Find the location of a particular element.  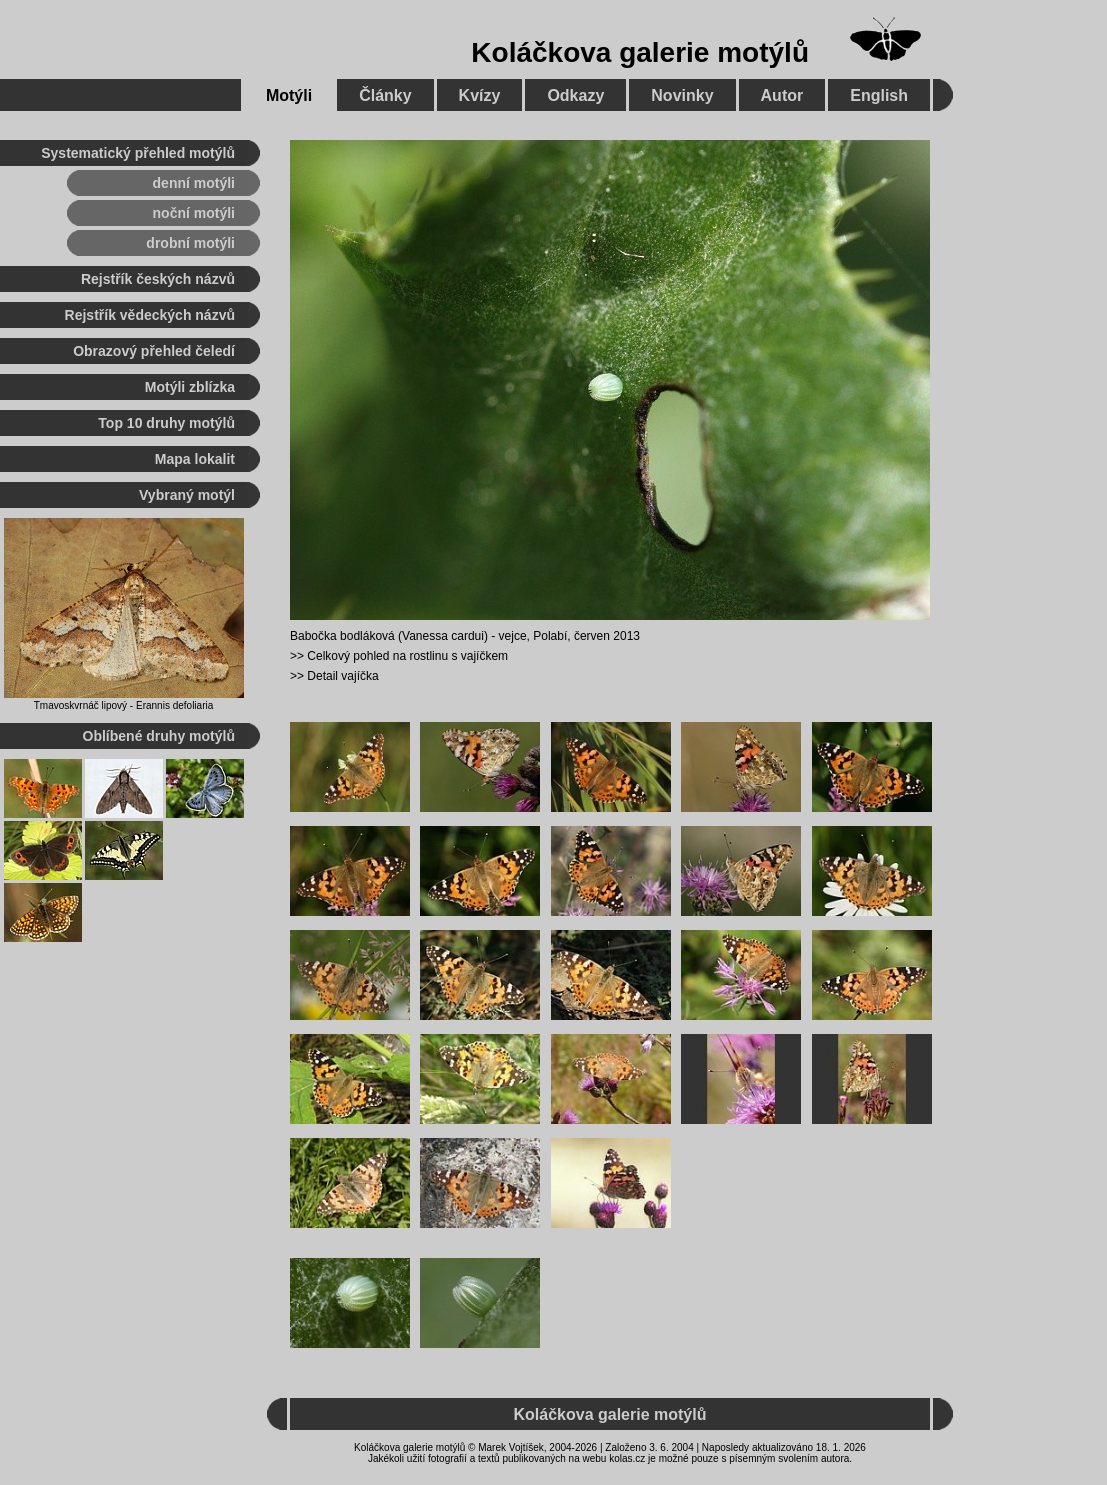

Kvízy is located at coordinates (480, 95).